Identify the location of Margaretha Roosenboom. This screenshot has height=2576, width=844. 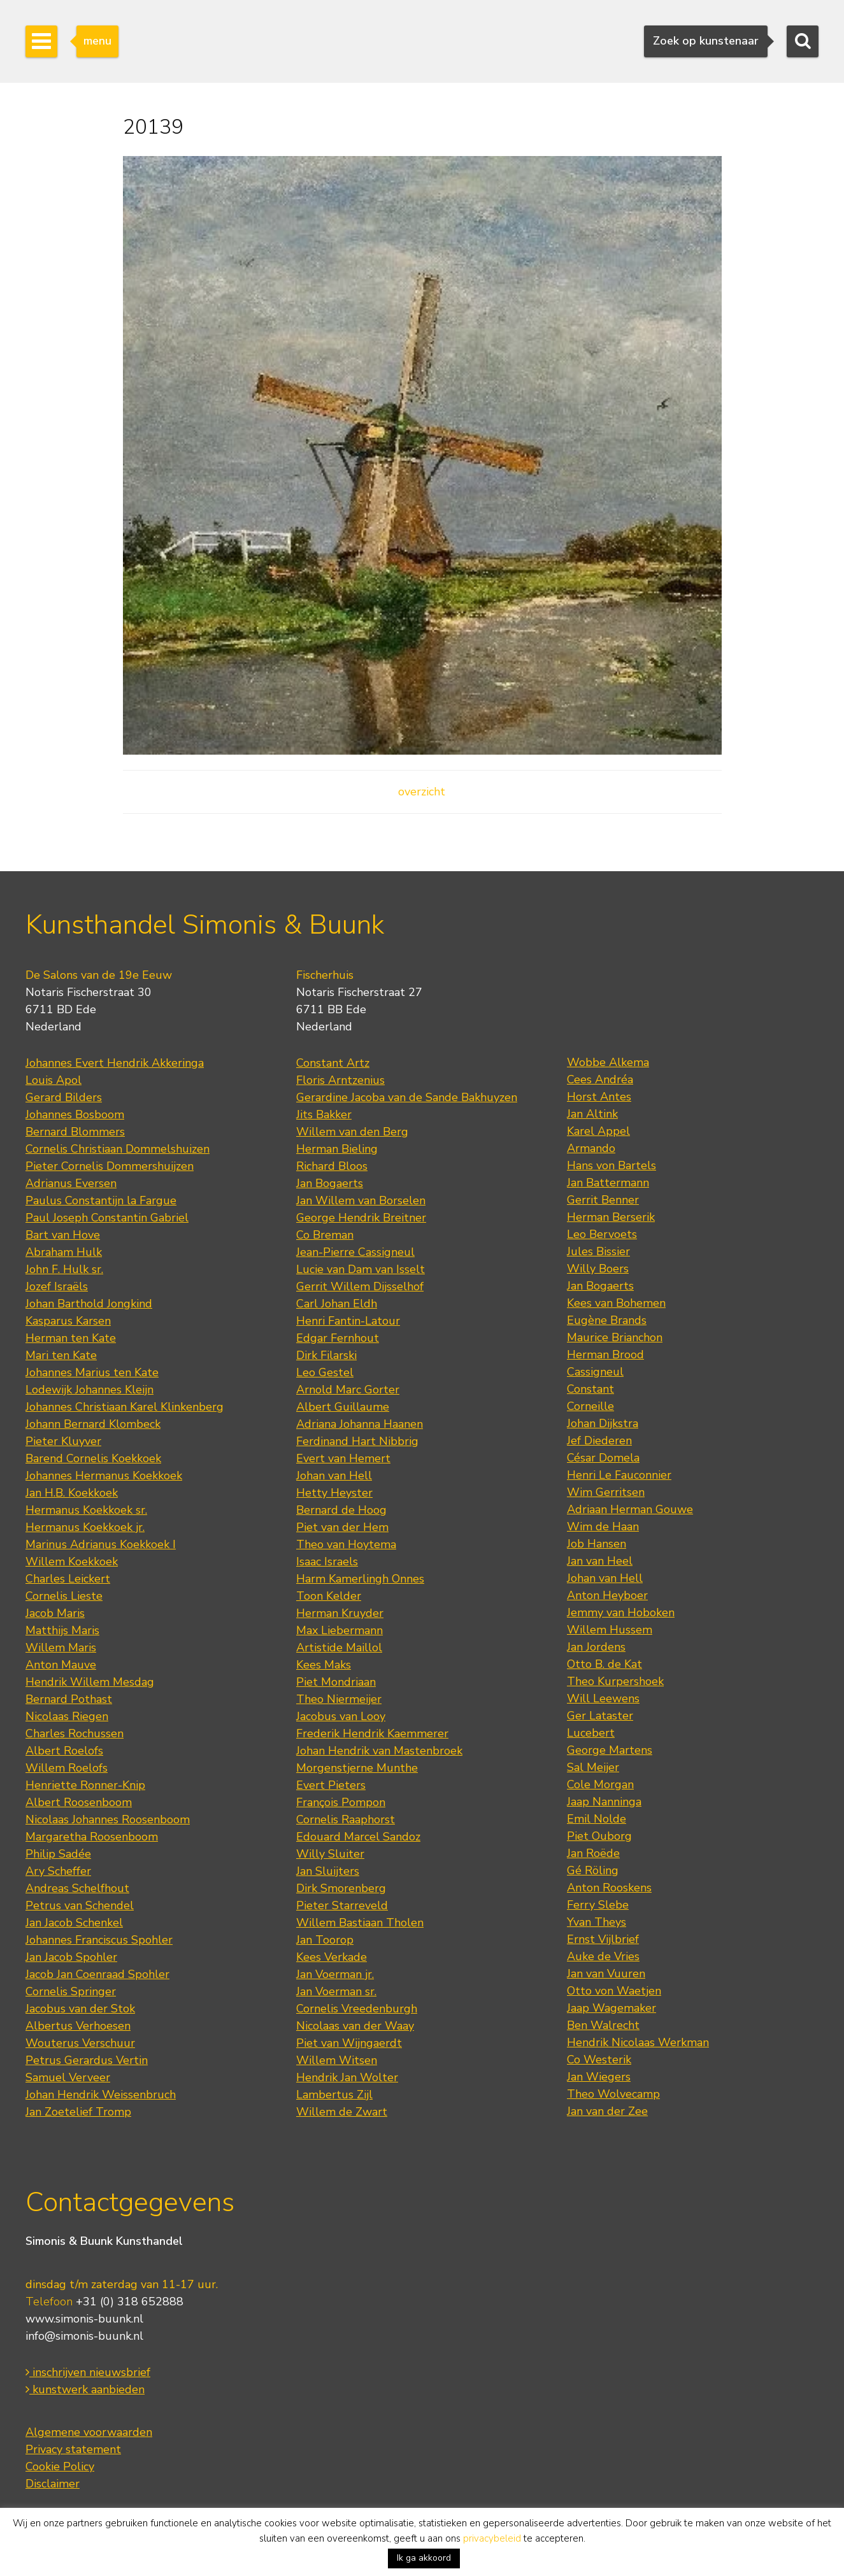
(91, 1836).